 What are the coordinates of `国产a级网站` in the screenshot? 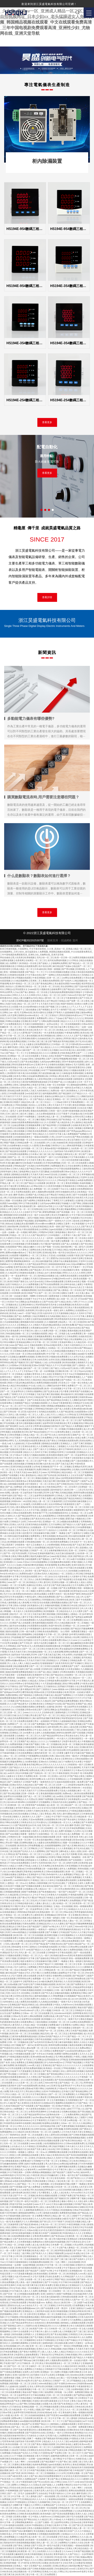 It's located at (30, 1200).